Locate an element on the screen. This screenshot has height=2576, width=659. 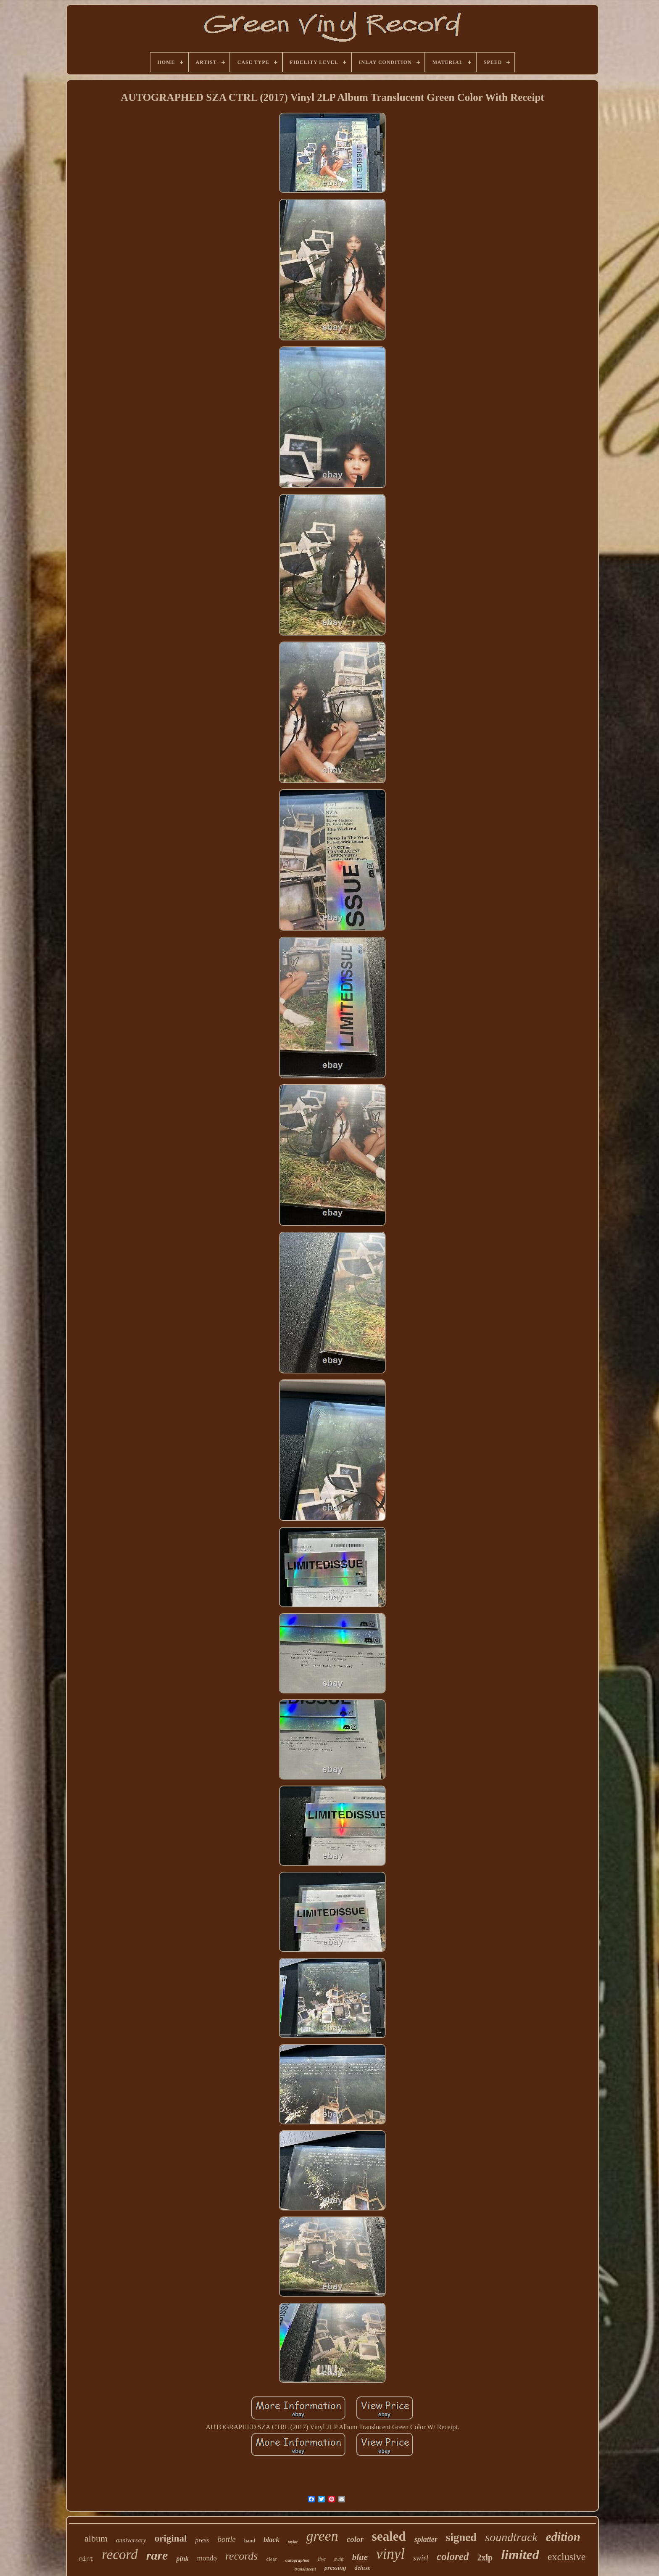
green is located at coordinates (322, 2536).